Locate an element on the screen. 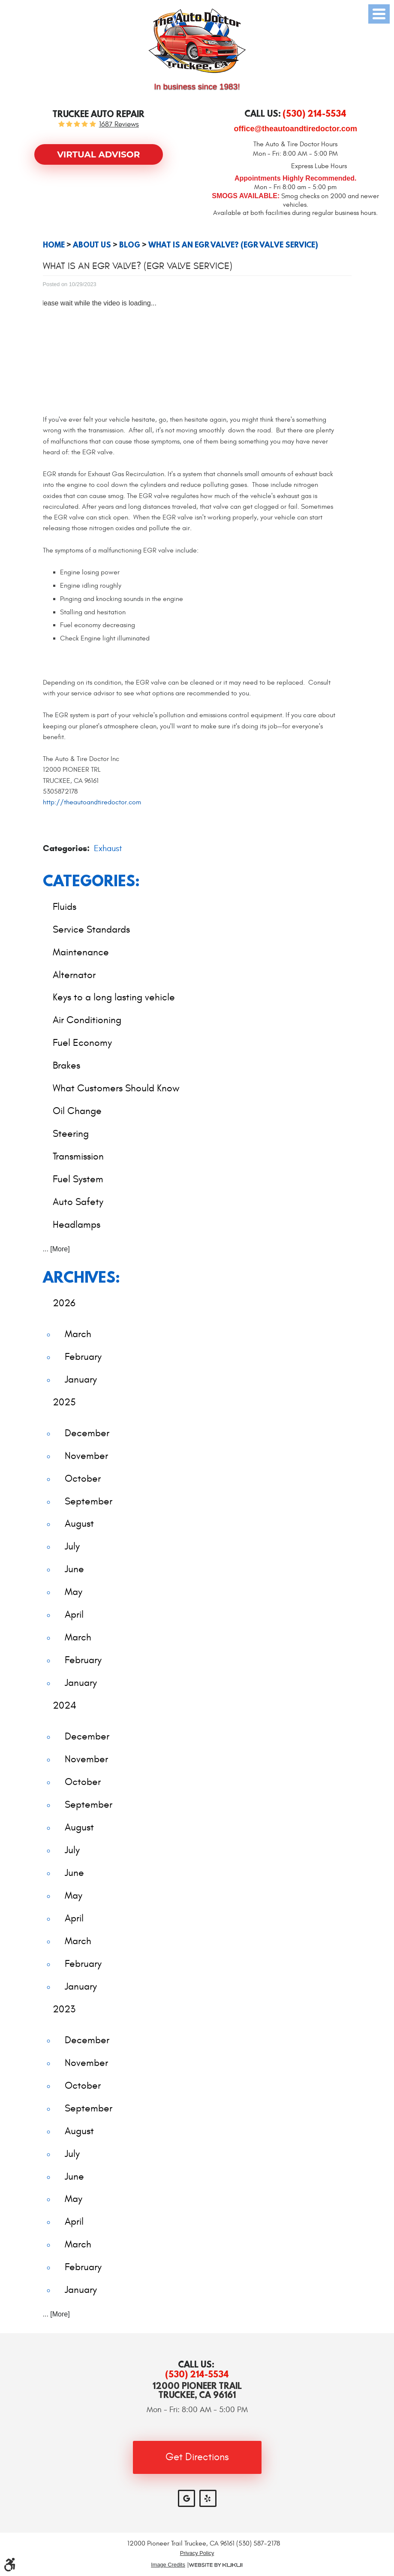 This screenshot has width=394, height=2576. (530) 214-5534 is located at coordinates (197, 2374).